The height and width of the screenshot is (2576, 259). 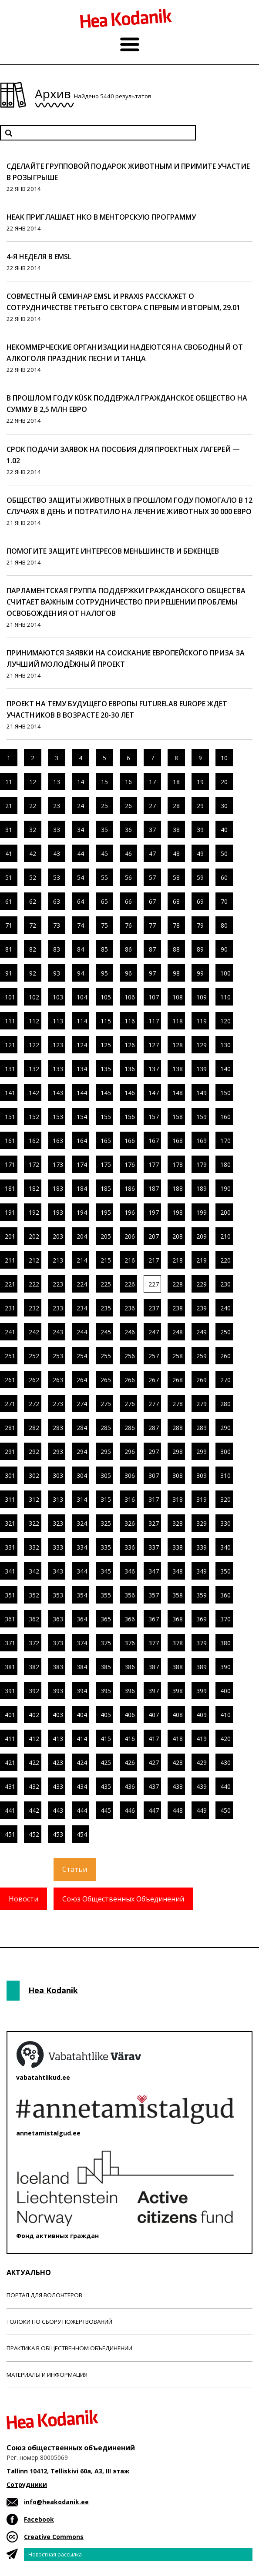 What do you see at coordinates (201, 1140) in the screenshot?
I see `169` at bounding box center [201, 1140].